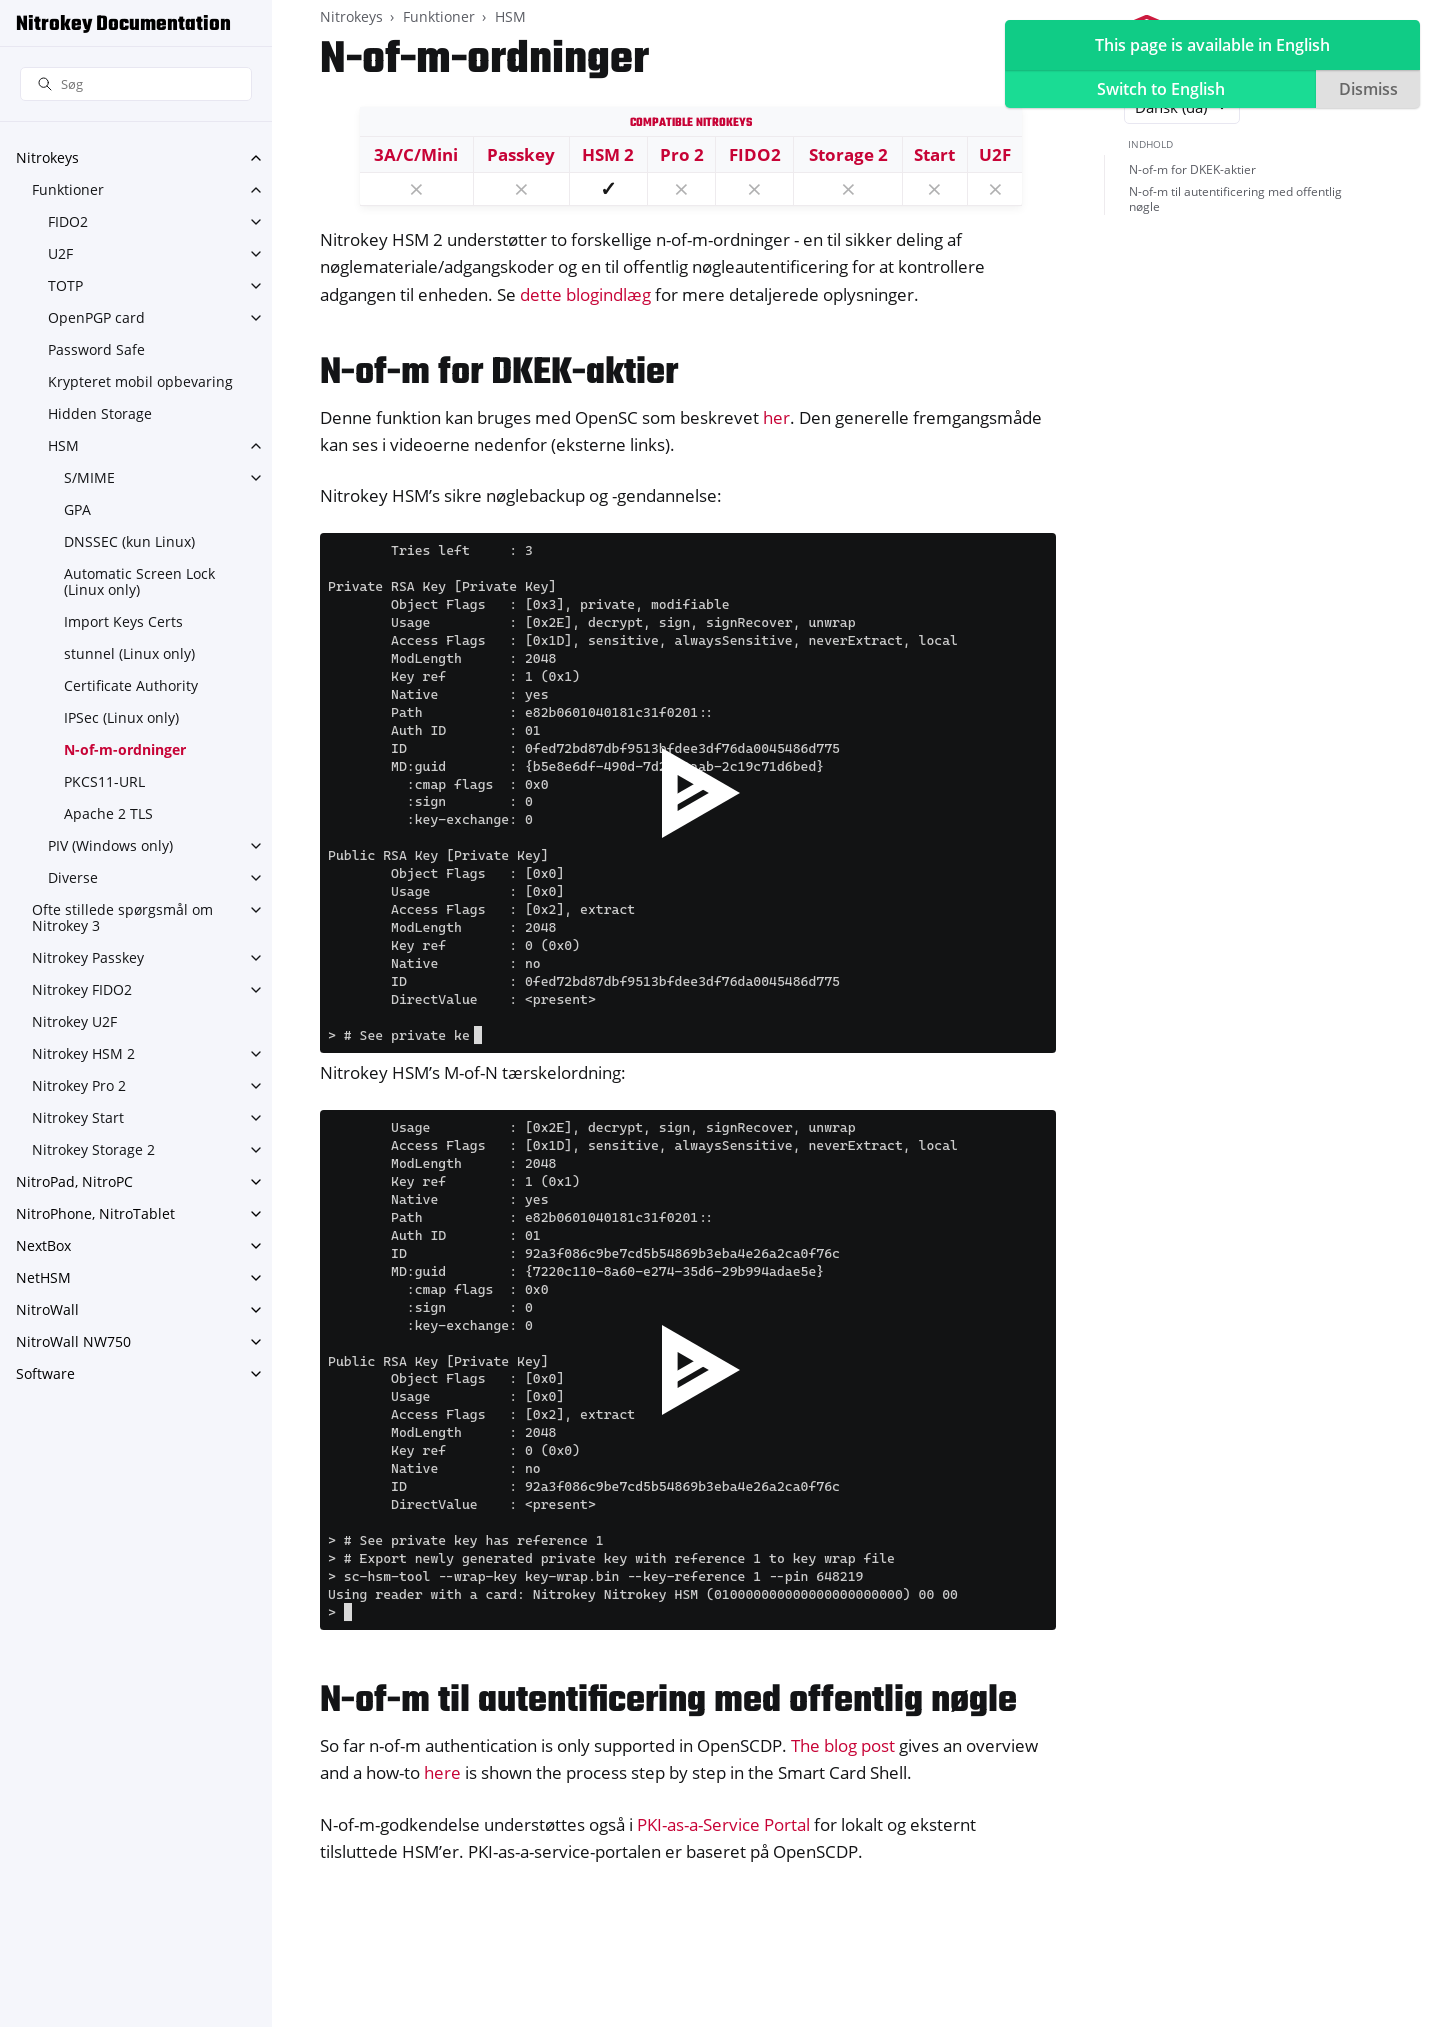 Image resolution: width=1440 pixels, height=2027 pixels. What do you see at coordinates (843, 1745) in the screenshot?
I see `The blog post` at bounding box center [843, 1745].